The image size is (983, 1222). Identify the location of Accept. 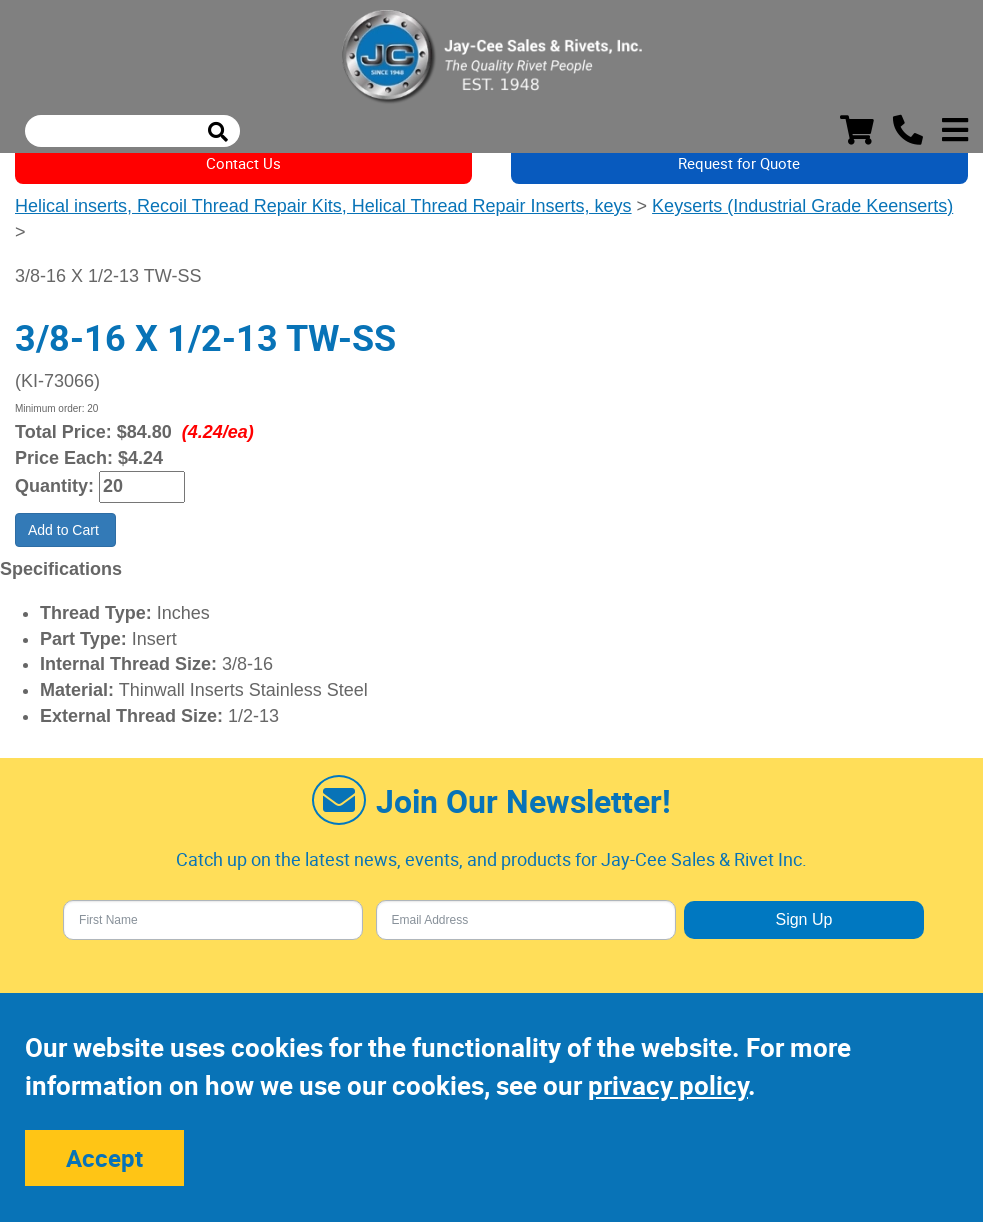
(104, 1158).